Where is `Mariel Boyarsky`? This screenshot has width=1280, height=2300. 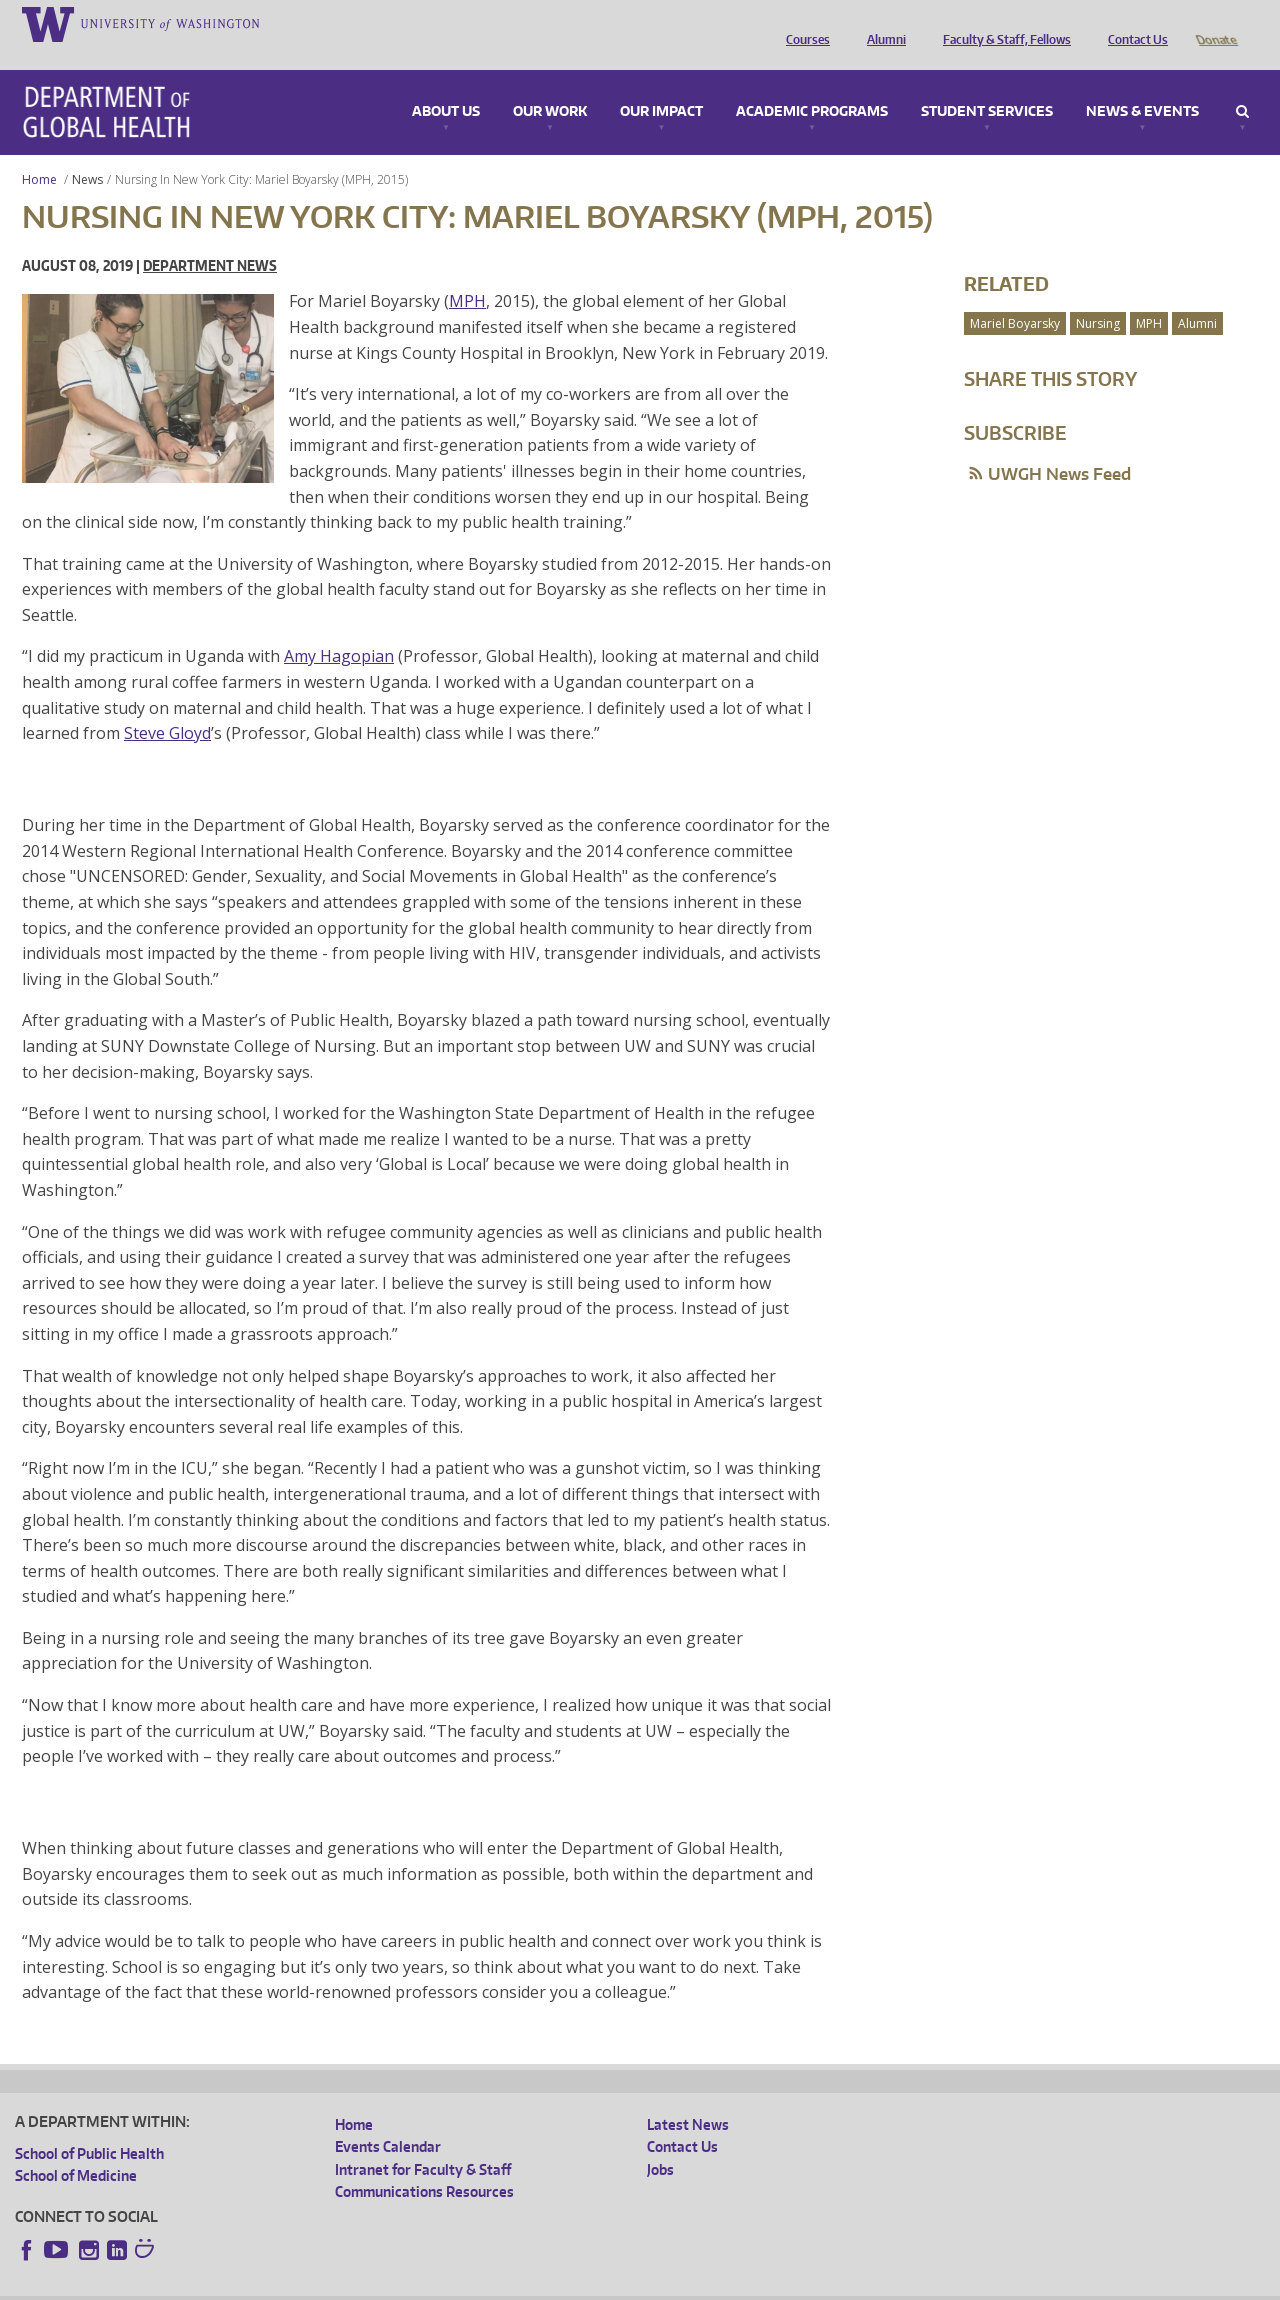 Mariel Boyarsky is located at coordinates (1015, 295).